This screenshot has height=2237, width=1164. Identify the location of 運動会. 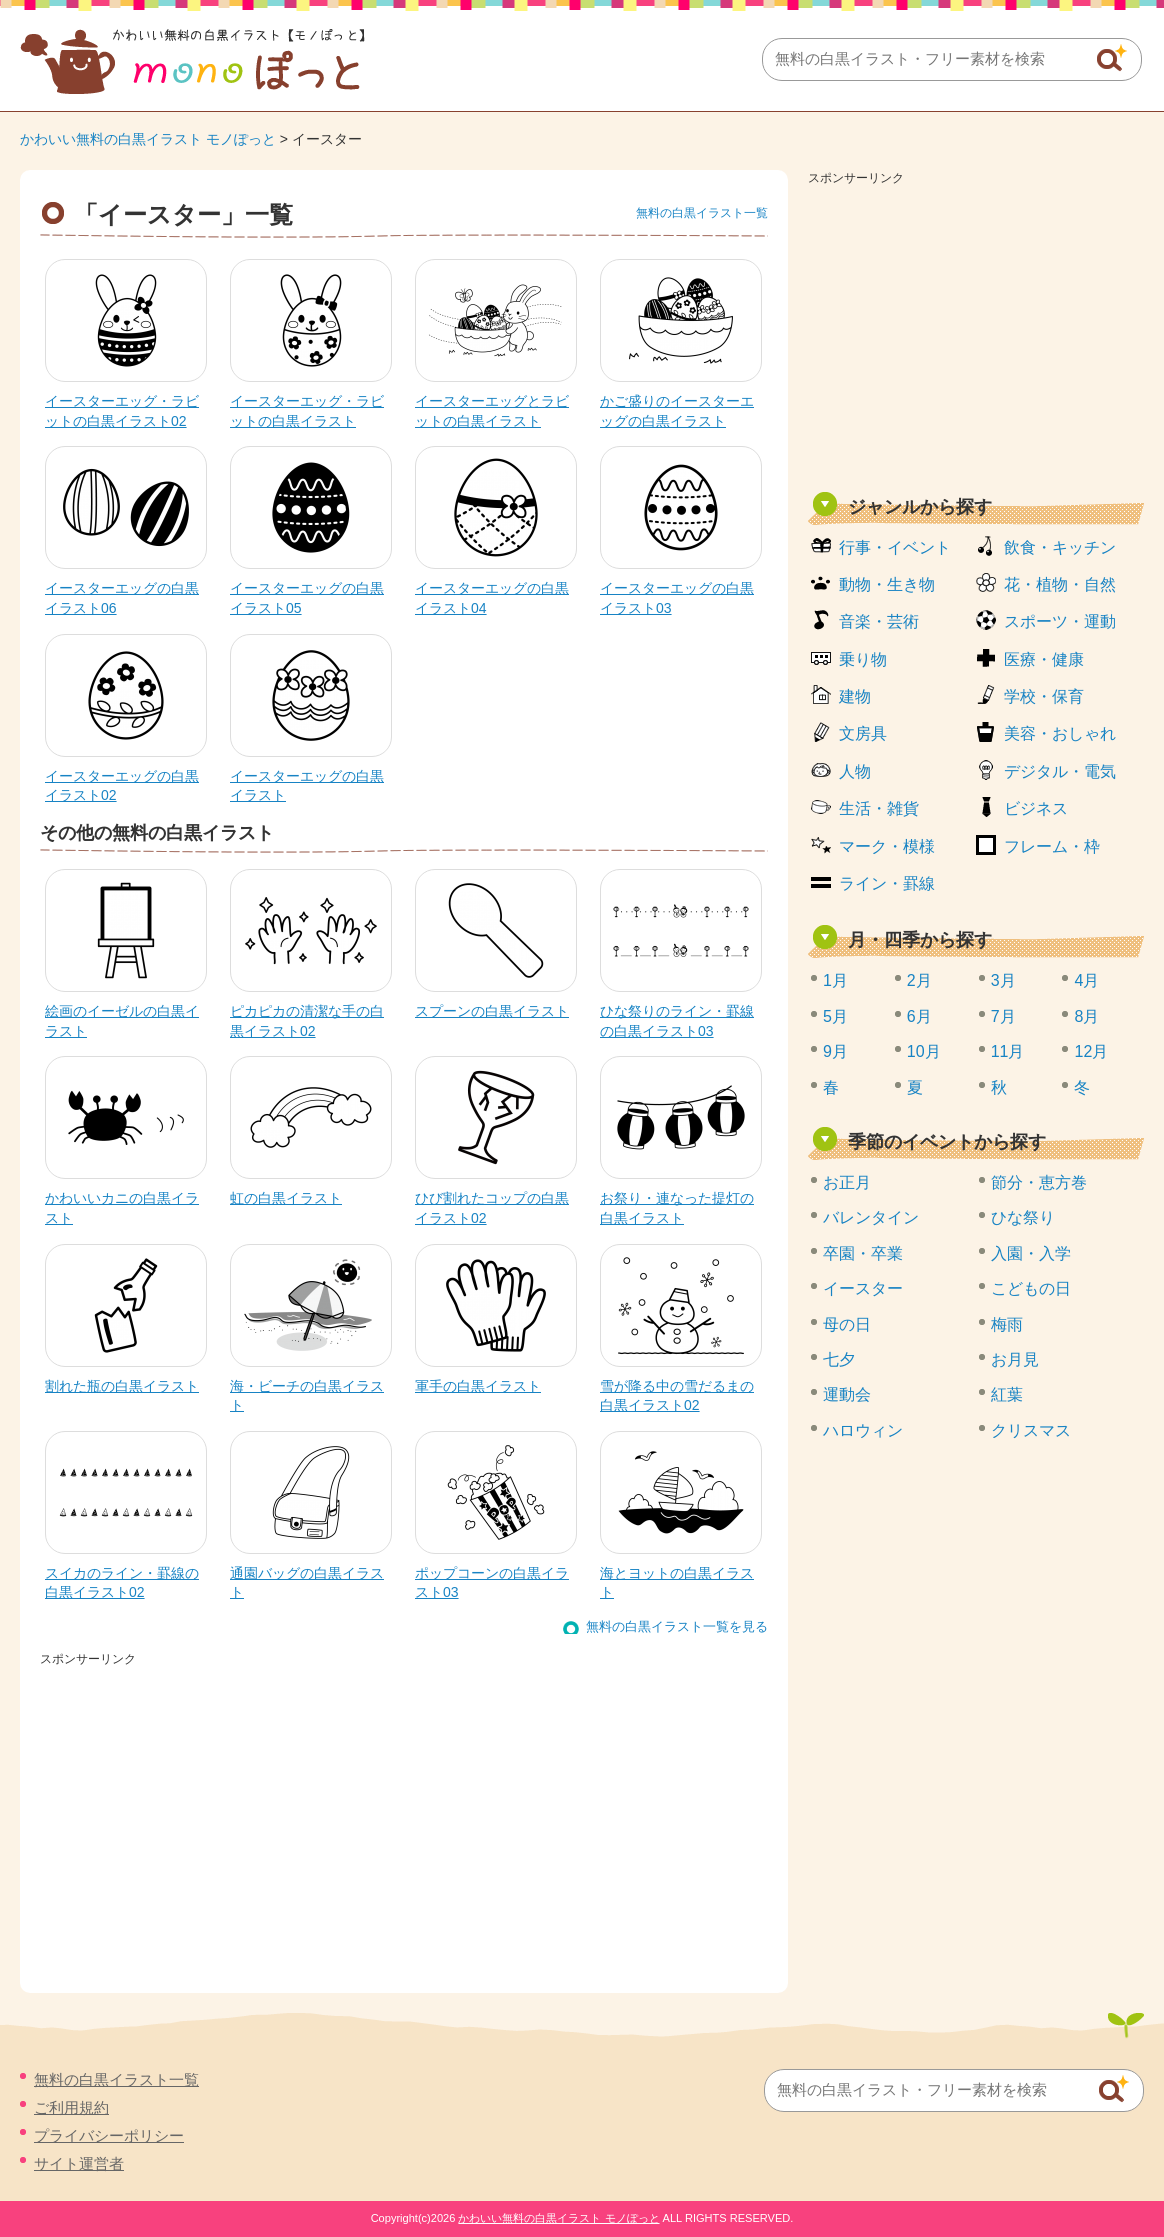
(847, 1394).